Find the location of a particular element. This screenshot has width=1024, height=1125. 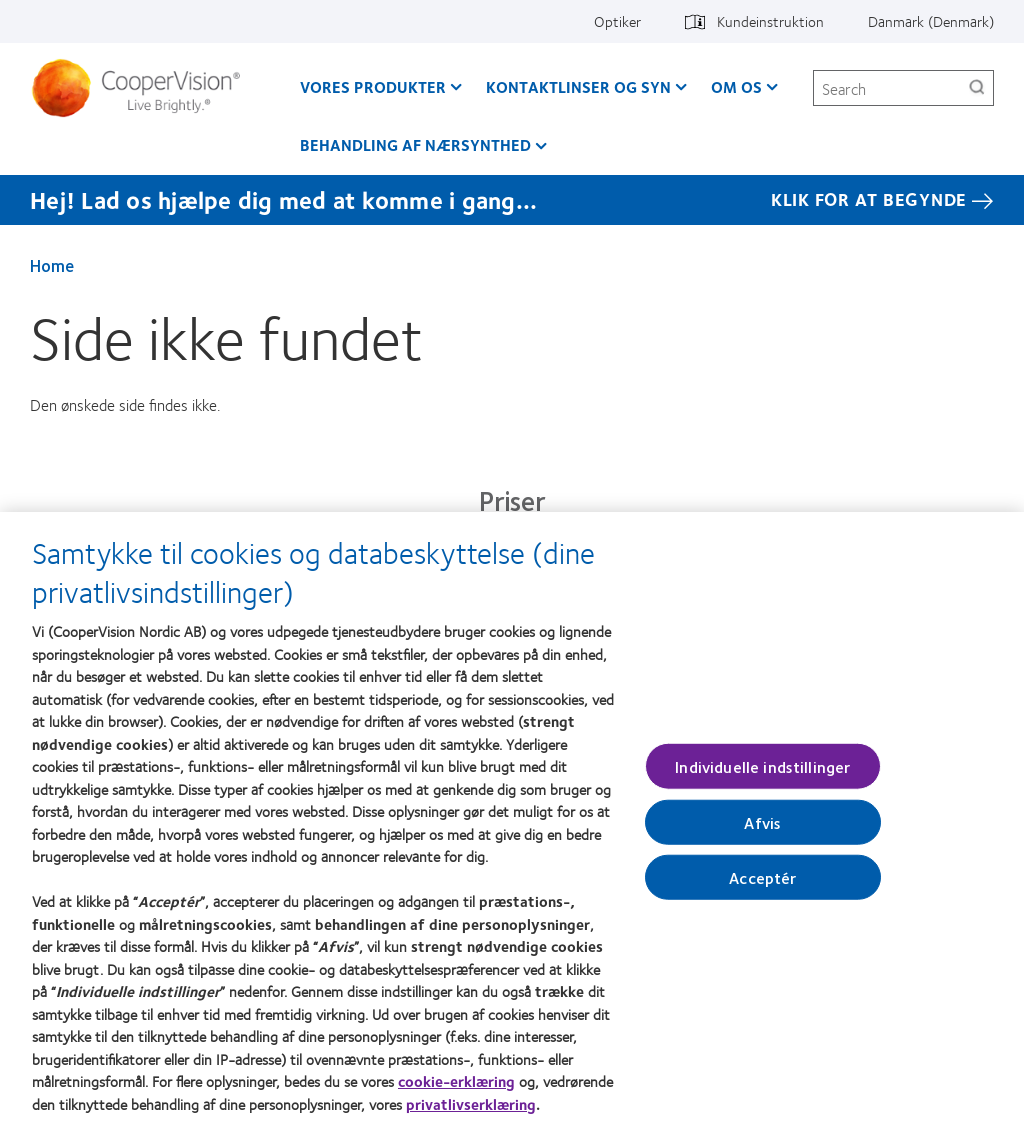

Kundeinstruktion [Kundeinstruktion, top menu] is located at coordinates (770, 21).